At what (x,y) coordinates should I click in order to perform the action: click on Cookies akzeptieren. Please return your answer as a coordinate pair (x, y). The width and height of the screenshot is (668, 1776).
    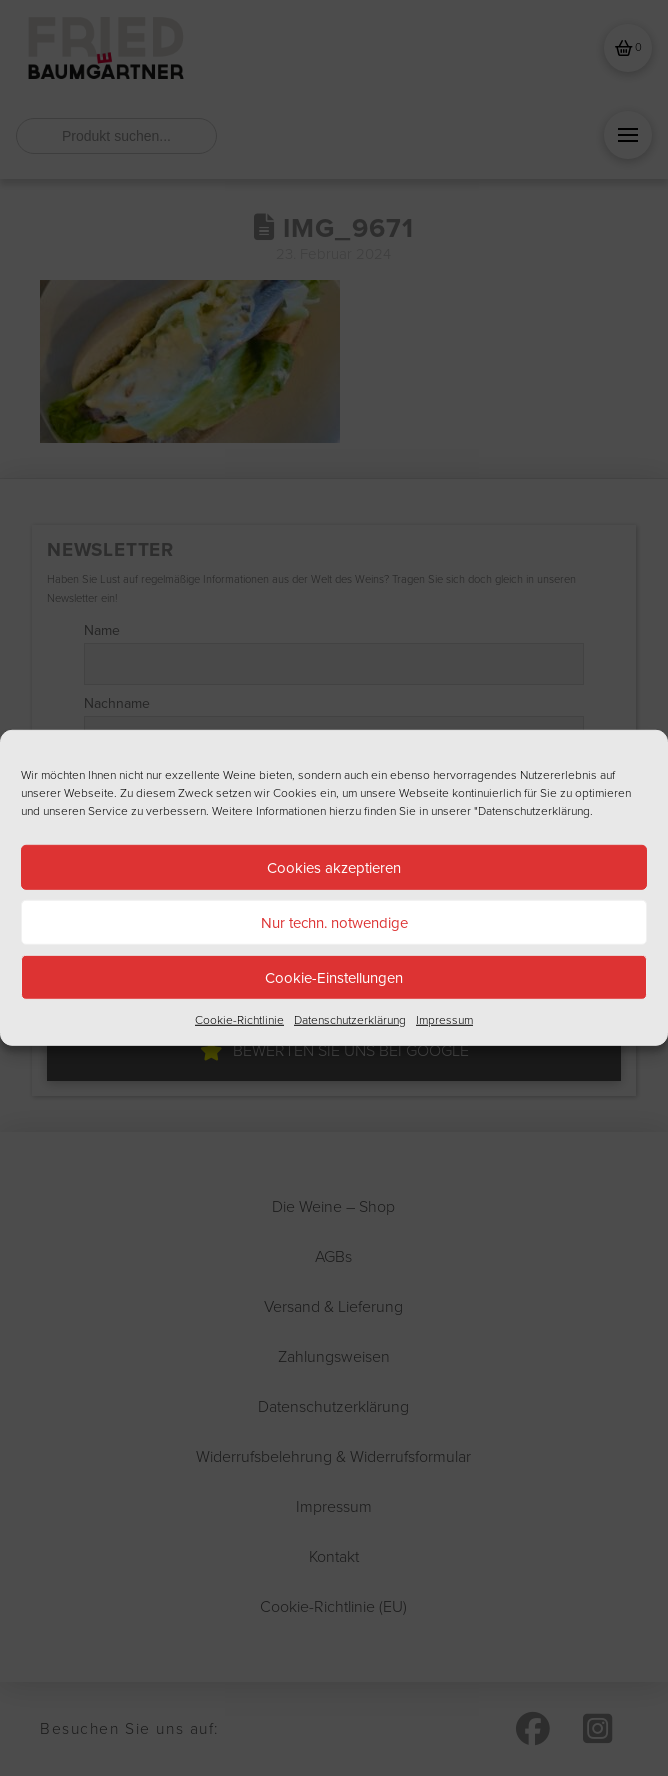
    Looking at the image, I should click on (334, 866).